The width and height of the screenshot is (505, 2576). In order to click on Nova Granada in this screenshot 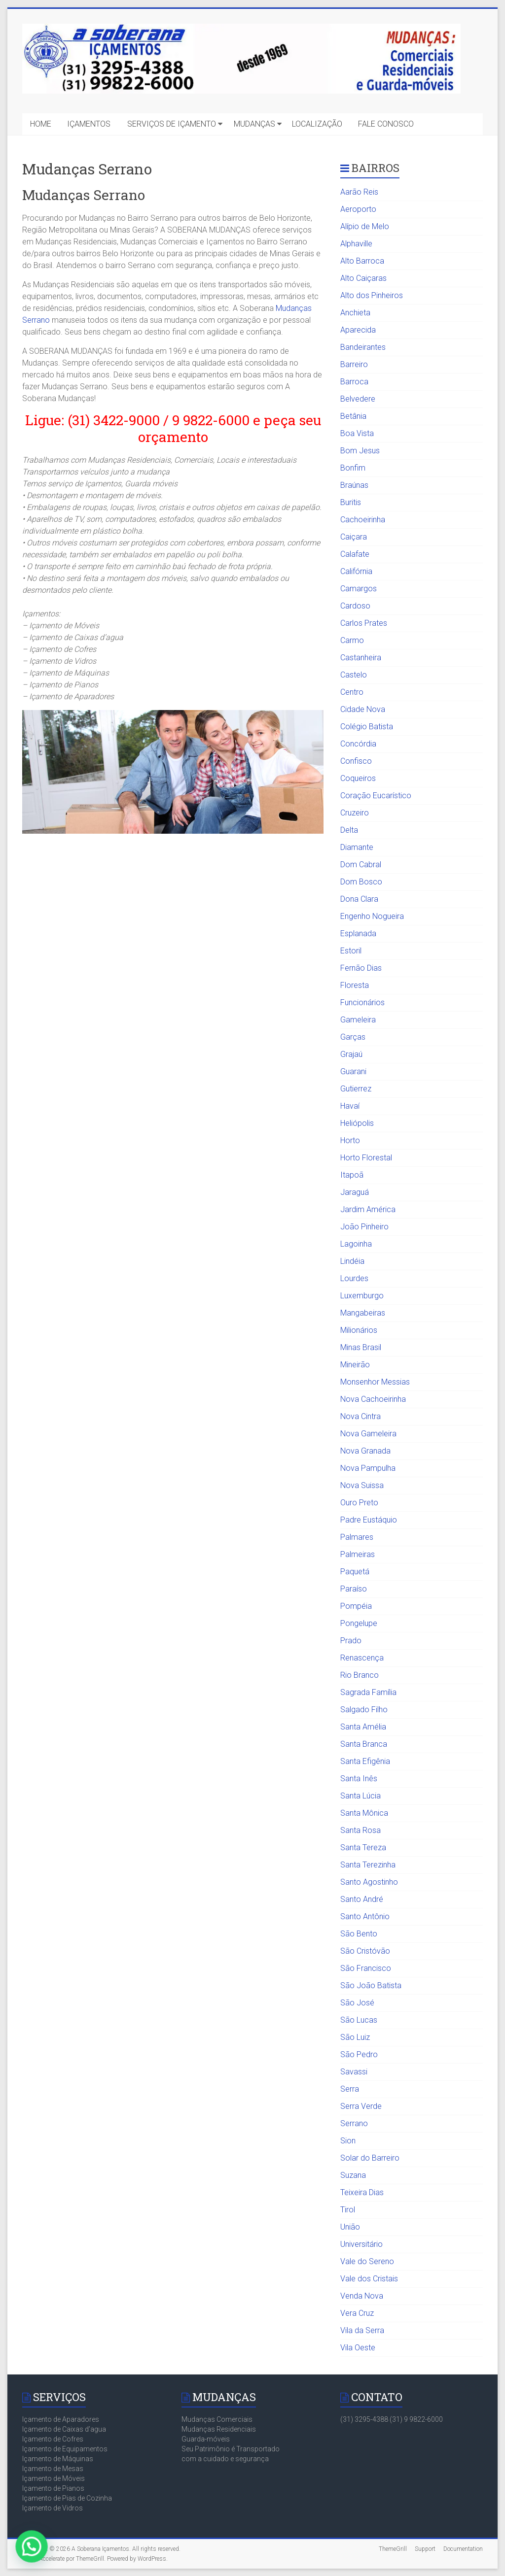, I will do `click(365, 1451)`.